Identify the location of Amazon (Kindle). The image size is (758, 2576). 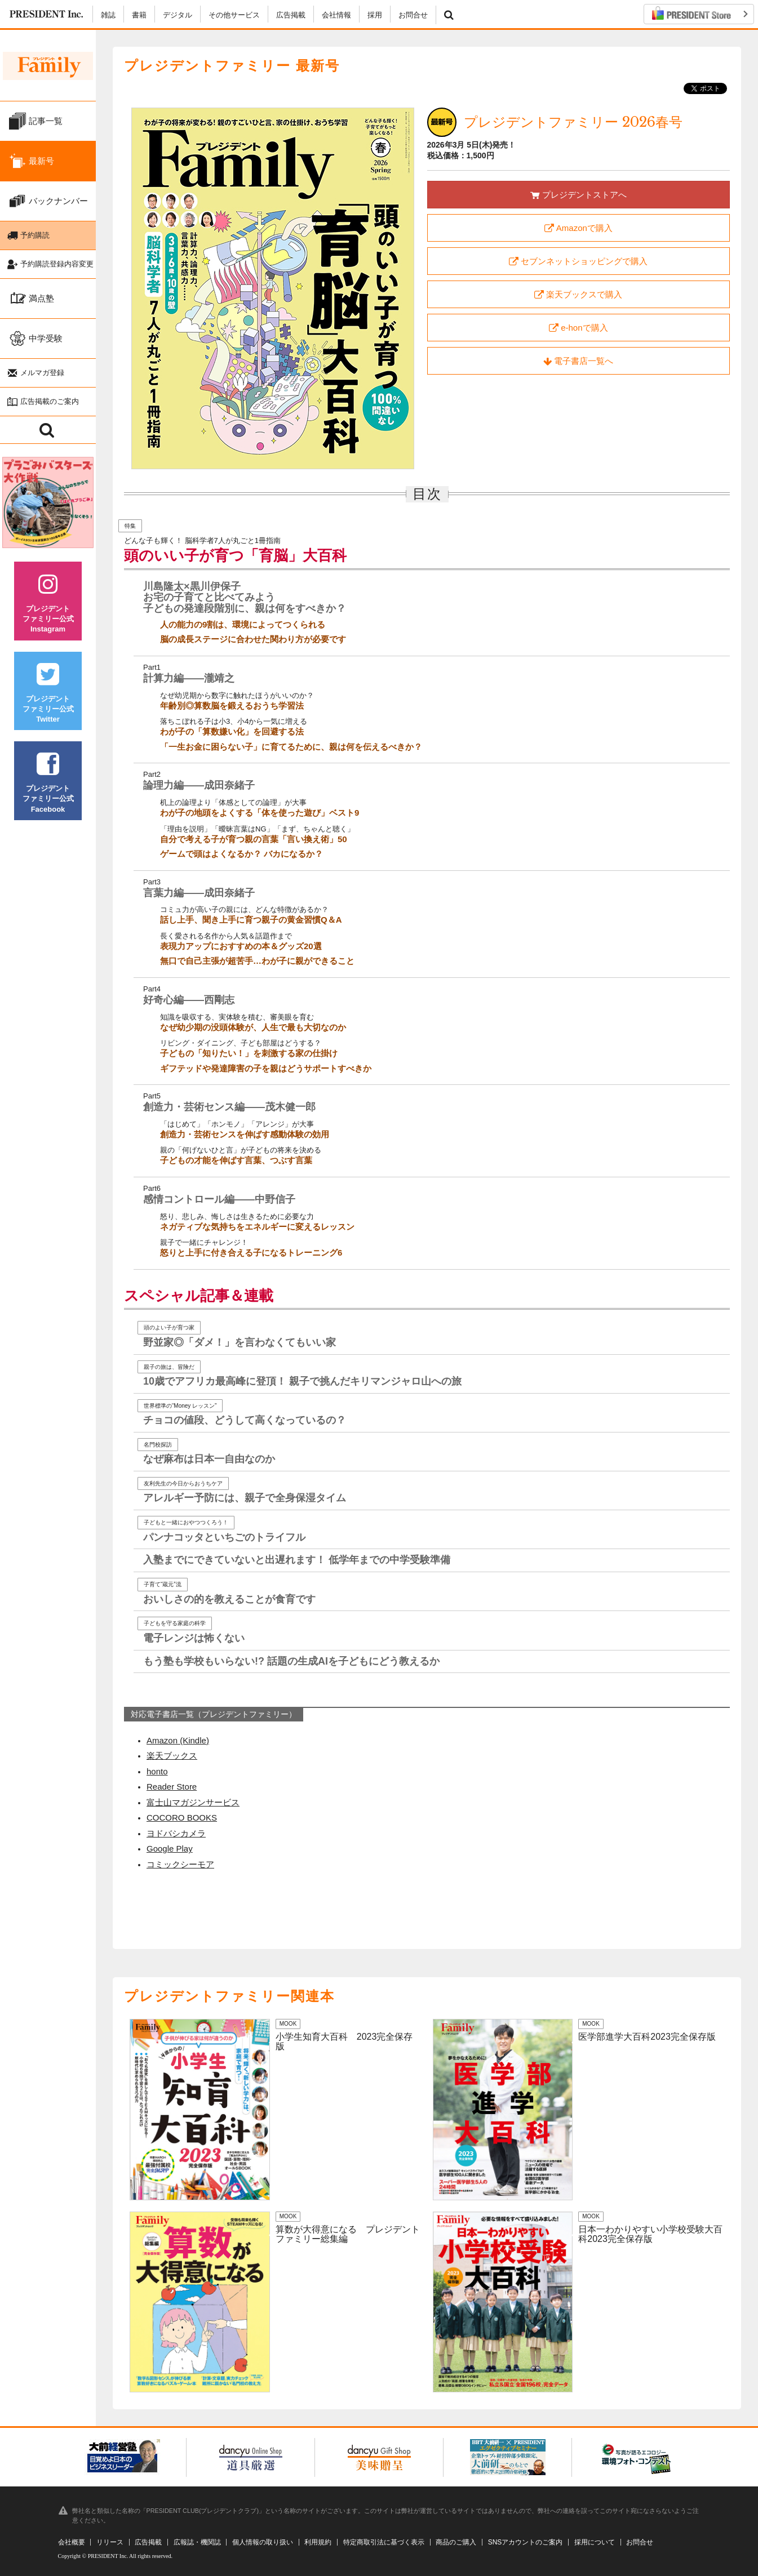
(178, 1740).